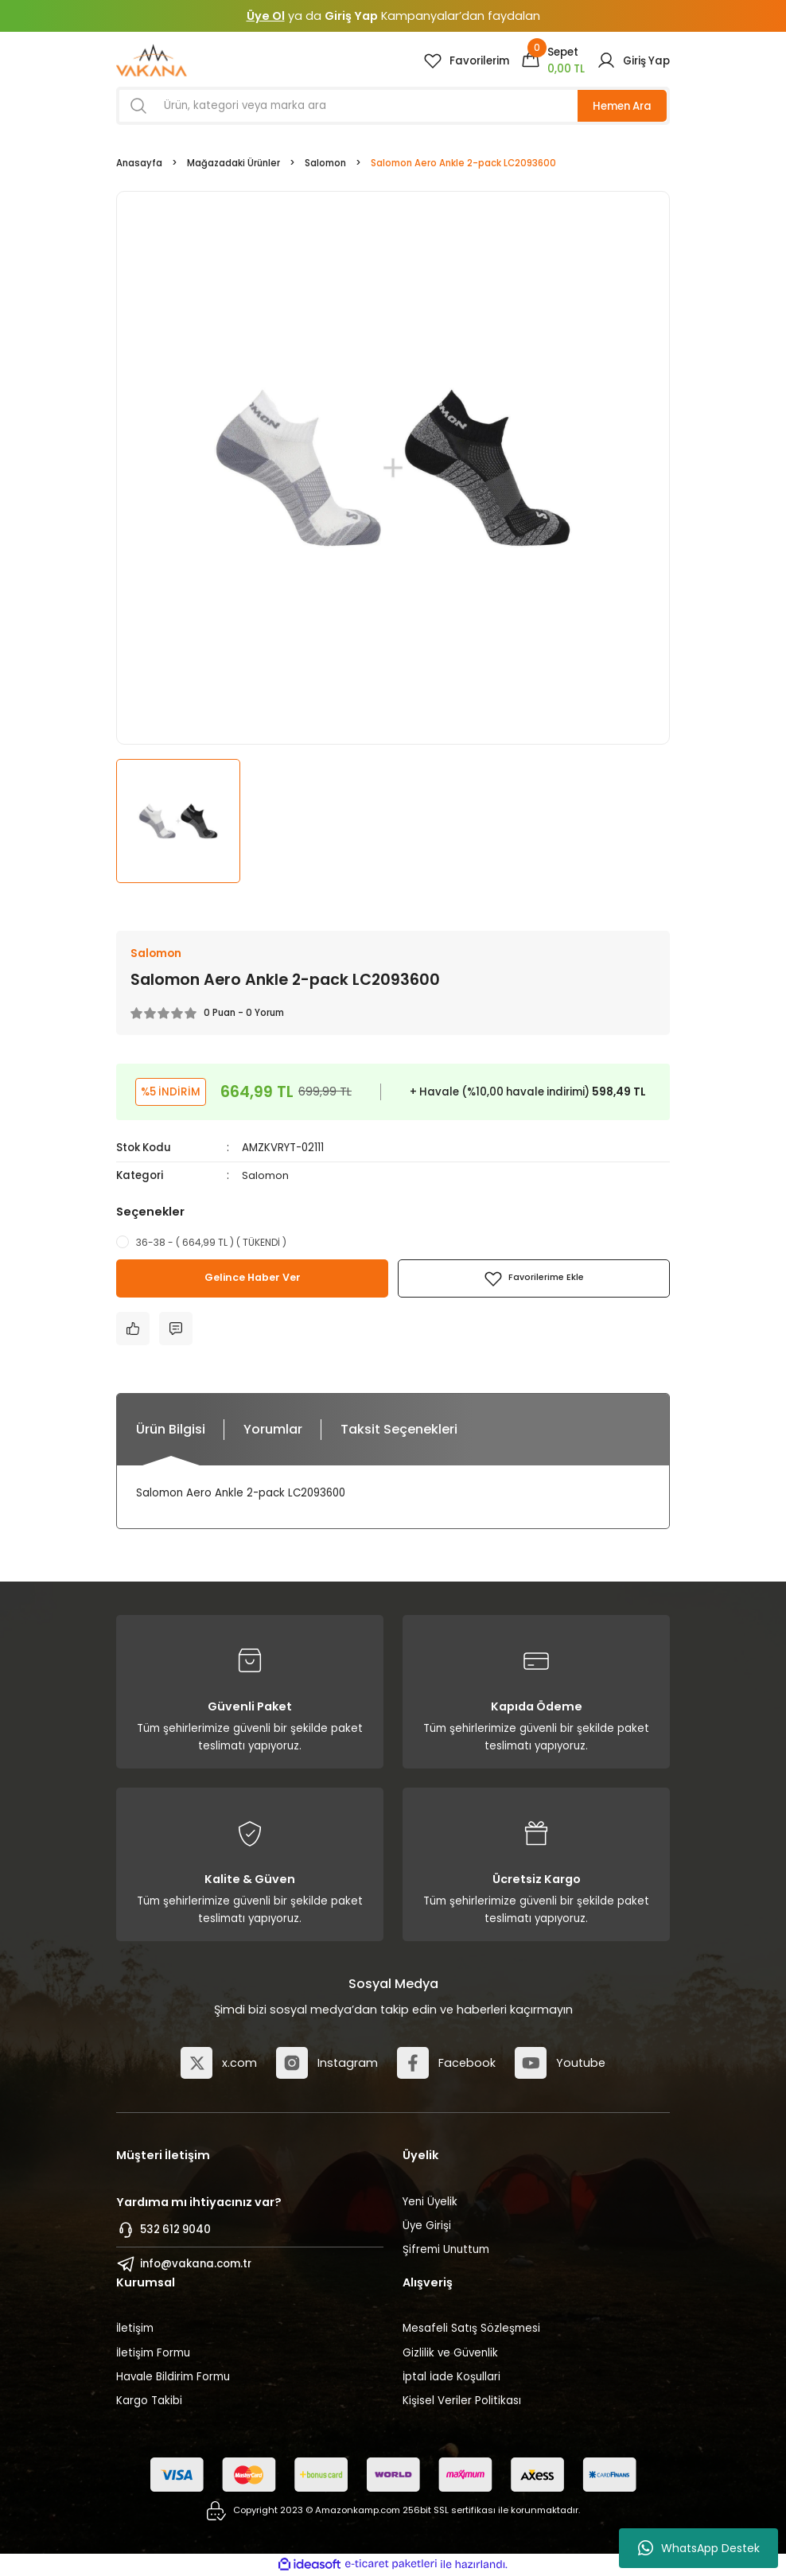  Describe the element at coordinates (451, 2377) in the screenshot. I see `İptal İade Koşullari` at that location.